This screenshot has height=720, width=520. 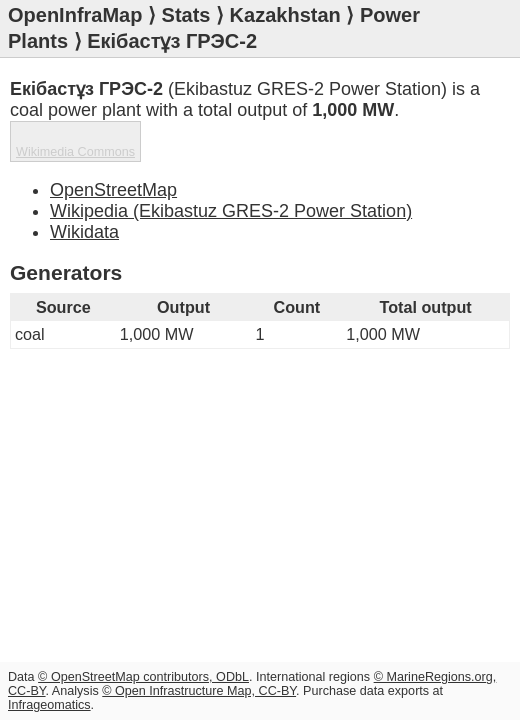 What do you see at coordinates (285, 15) in the screenshot?
I see `Kazakhstan` at bounding box center [285, 15].